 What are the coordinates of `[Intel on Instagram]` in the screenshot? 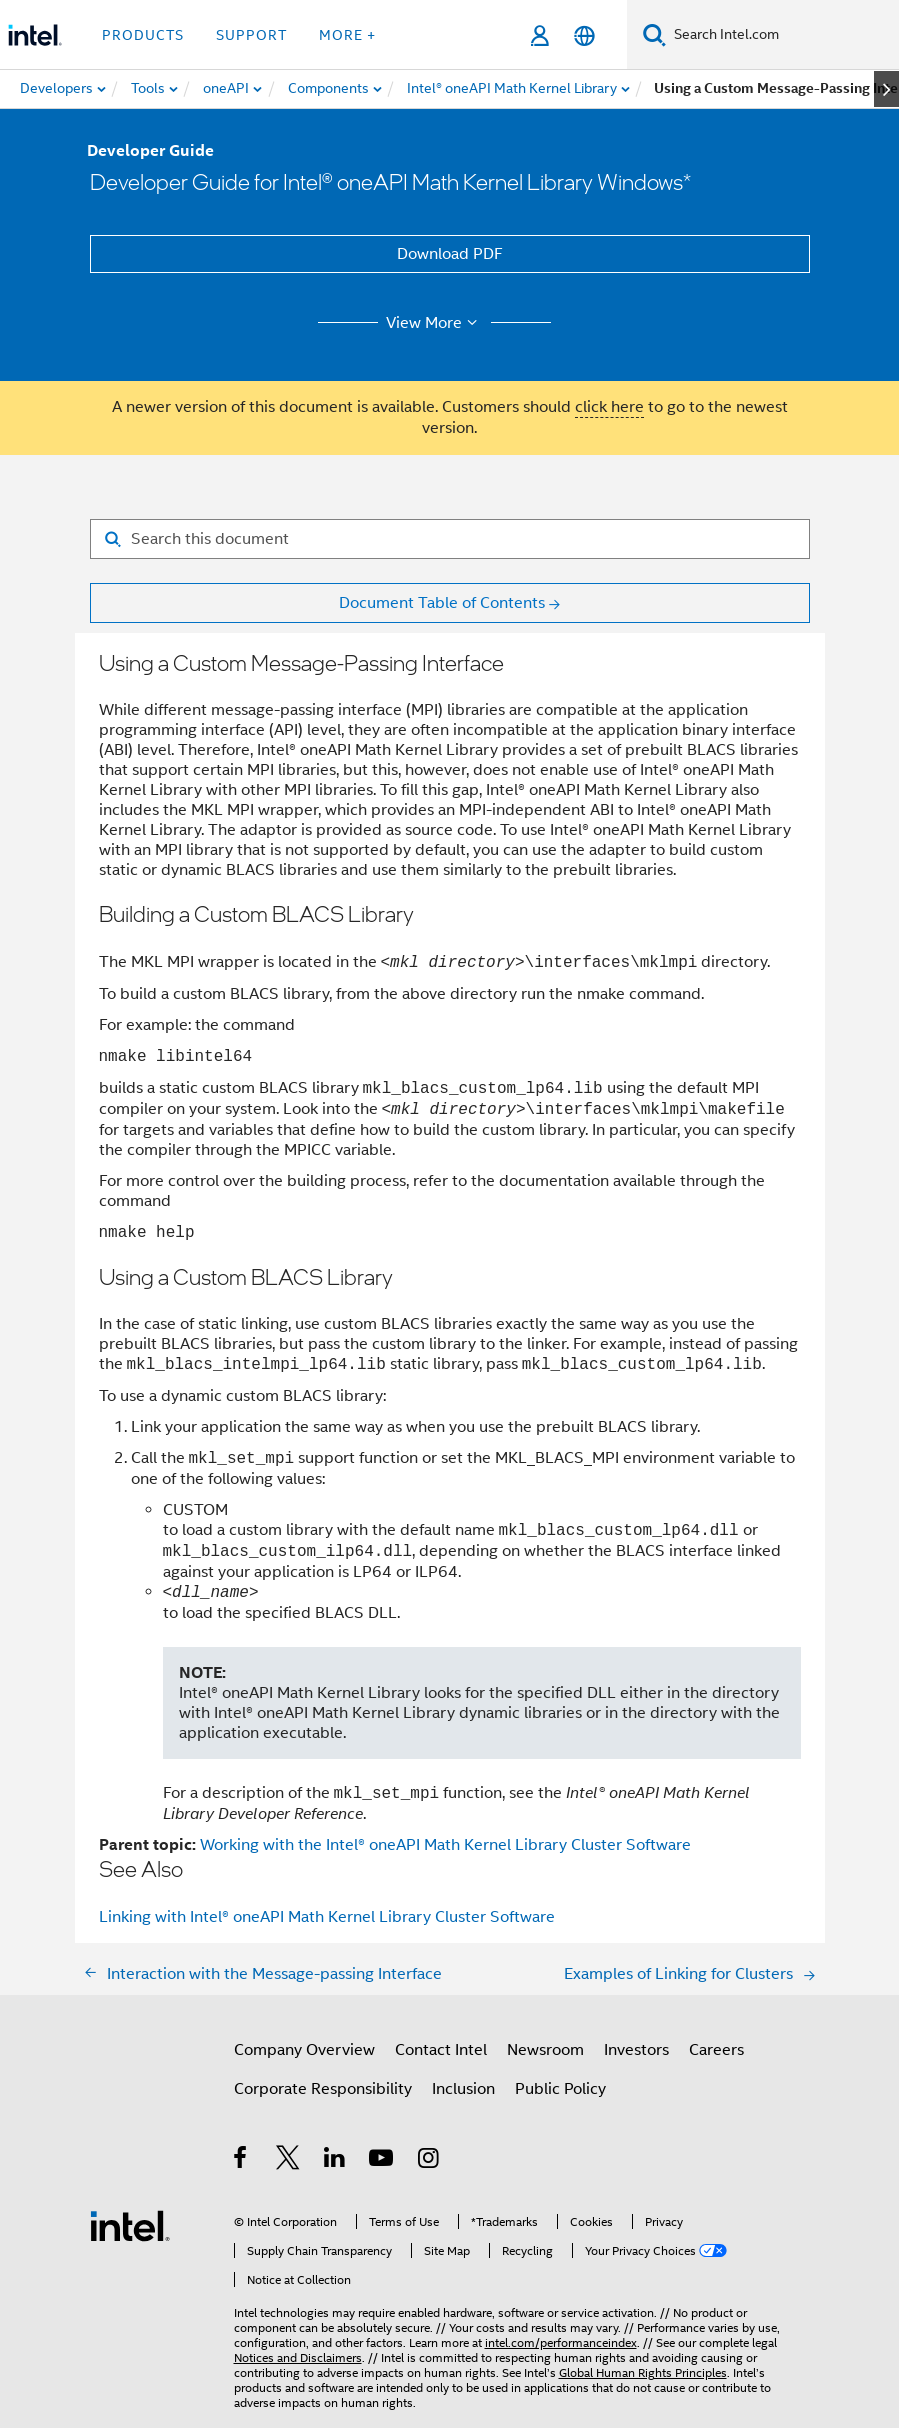 It's located at (429, 2161).